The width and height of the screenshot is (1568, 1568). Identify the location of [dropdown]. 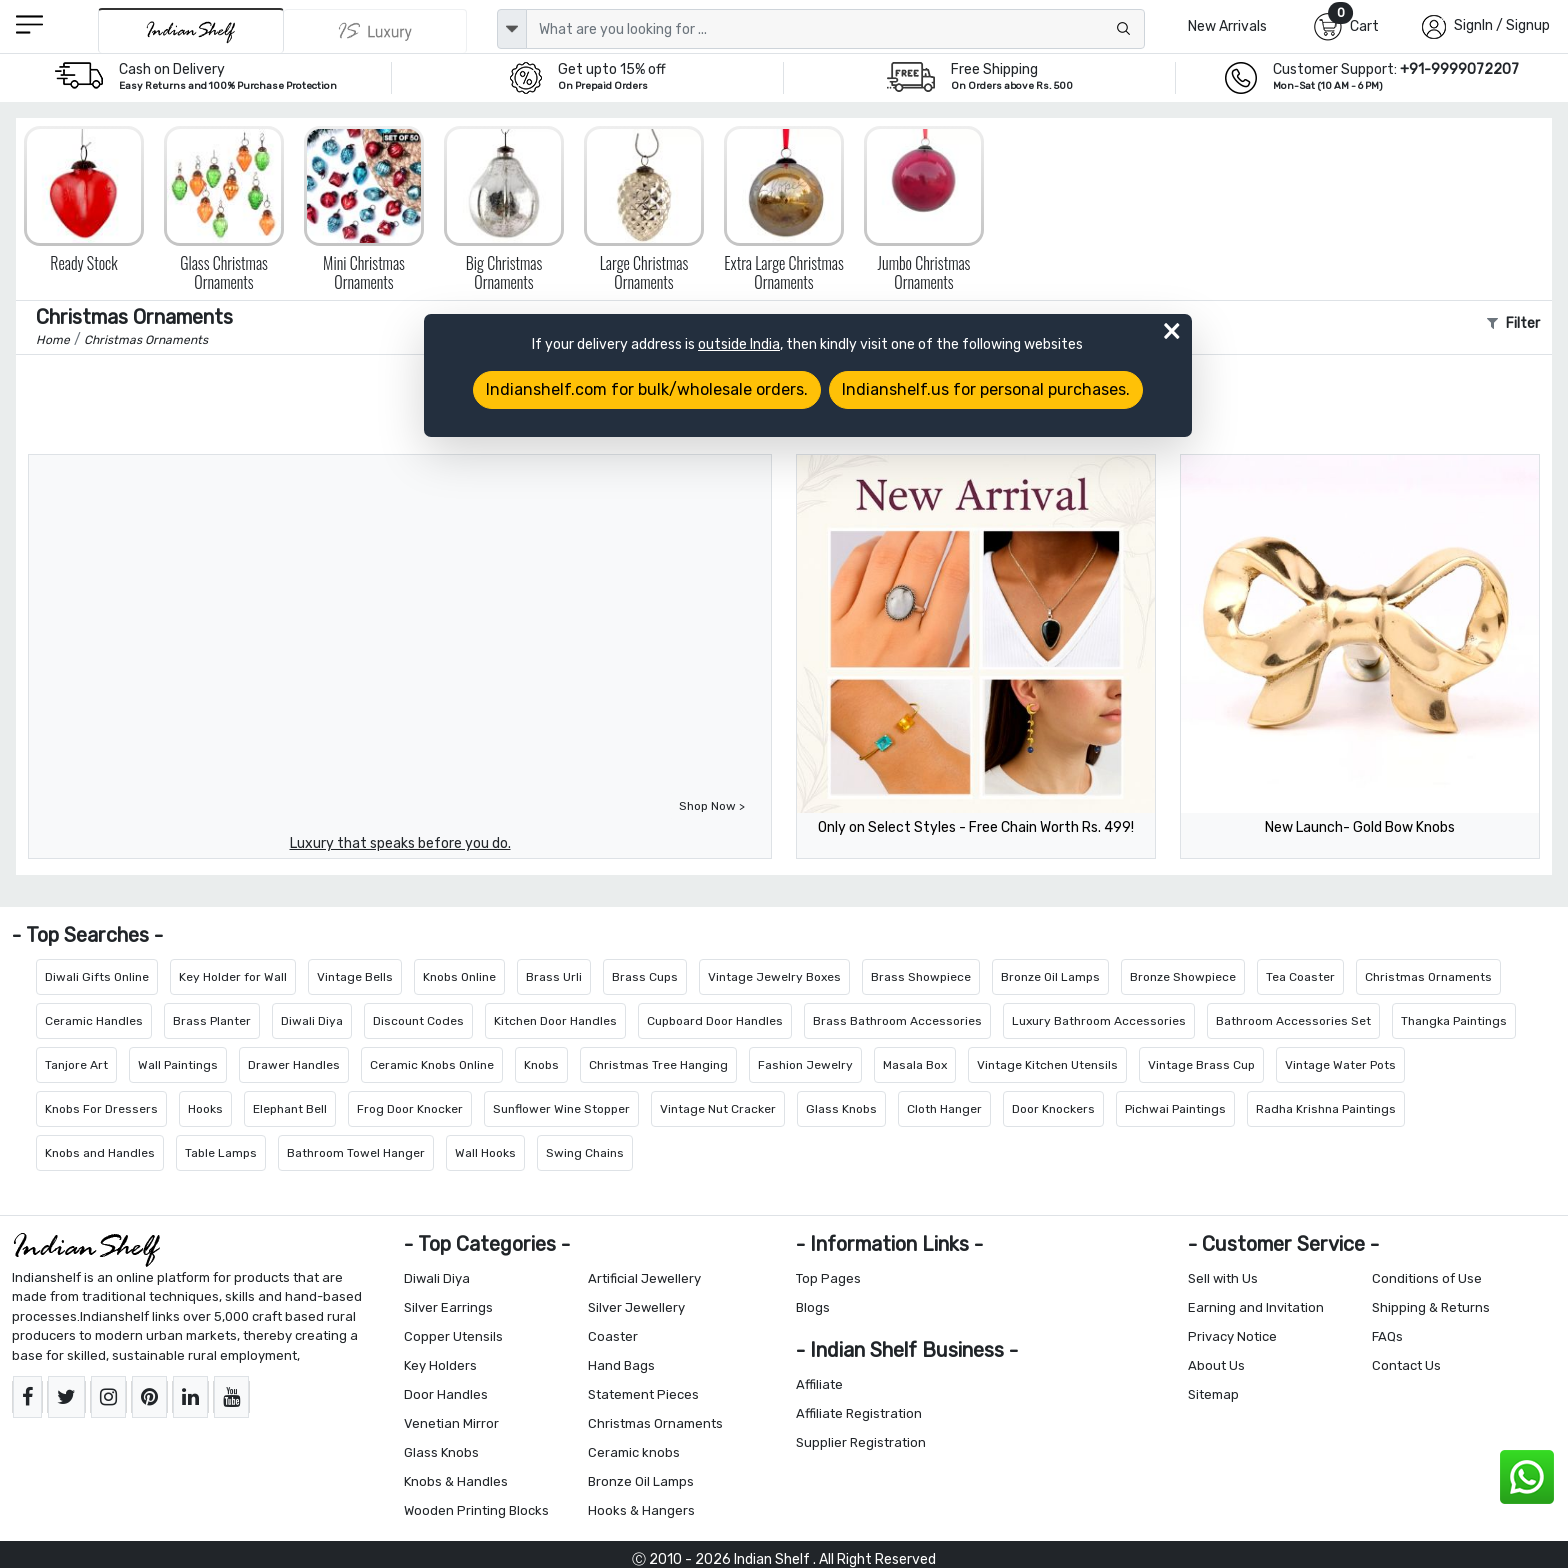
(512, 29).